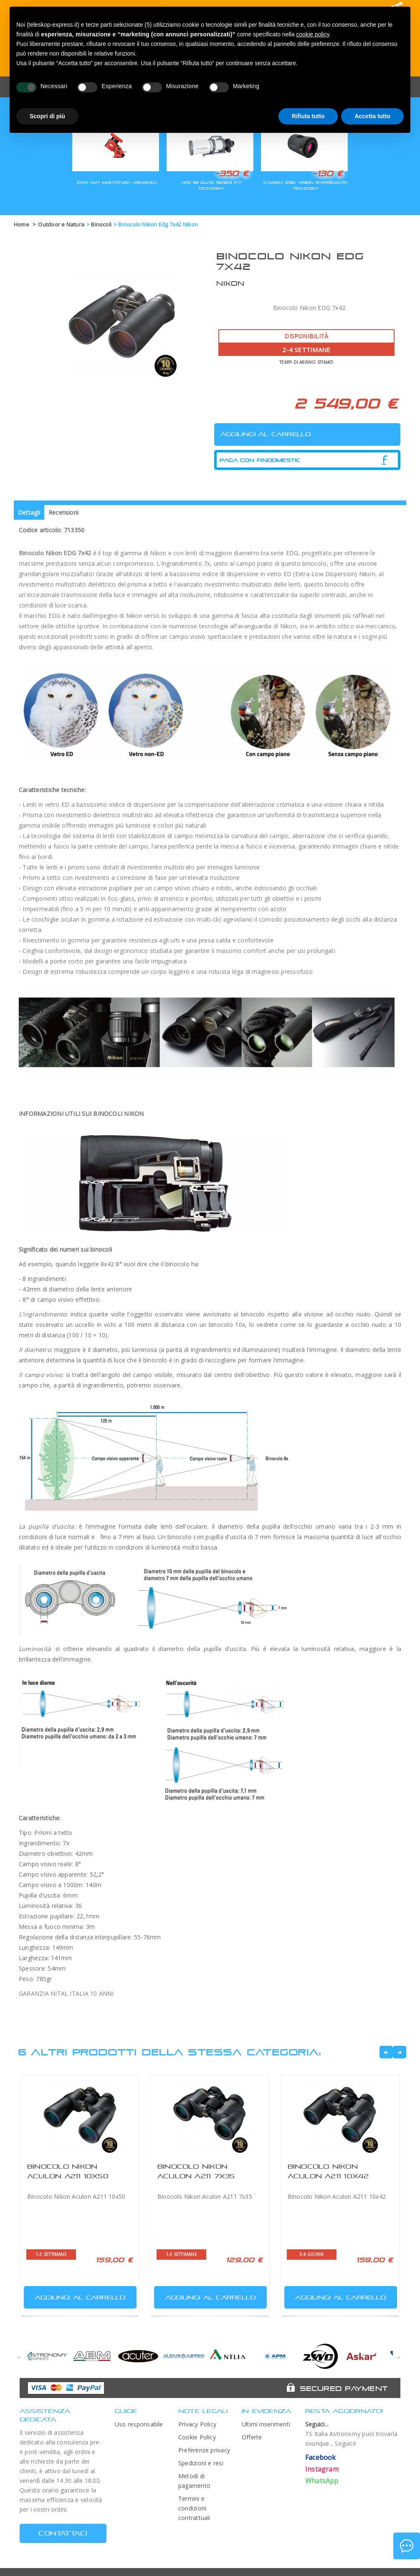 Image resolution: width=420 pixels, height=2576 pixels. What do you see at coordinates (194, 2508) in the screenshot?
I see `Termini e condizioni contrattuali` at bounding box center [194, 2508].